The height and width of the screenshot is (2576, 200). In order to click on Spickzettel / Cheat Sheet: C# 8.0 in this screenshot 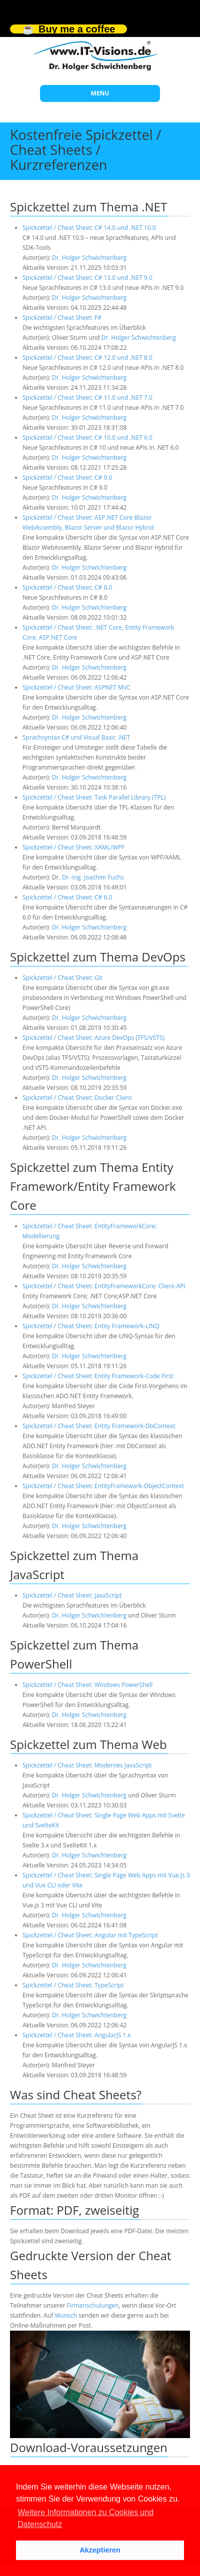, I will do `click(67, 587)`.